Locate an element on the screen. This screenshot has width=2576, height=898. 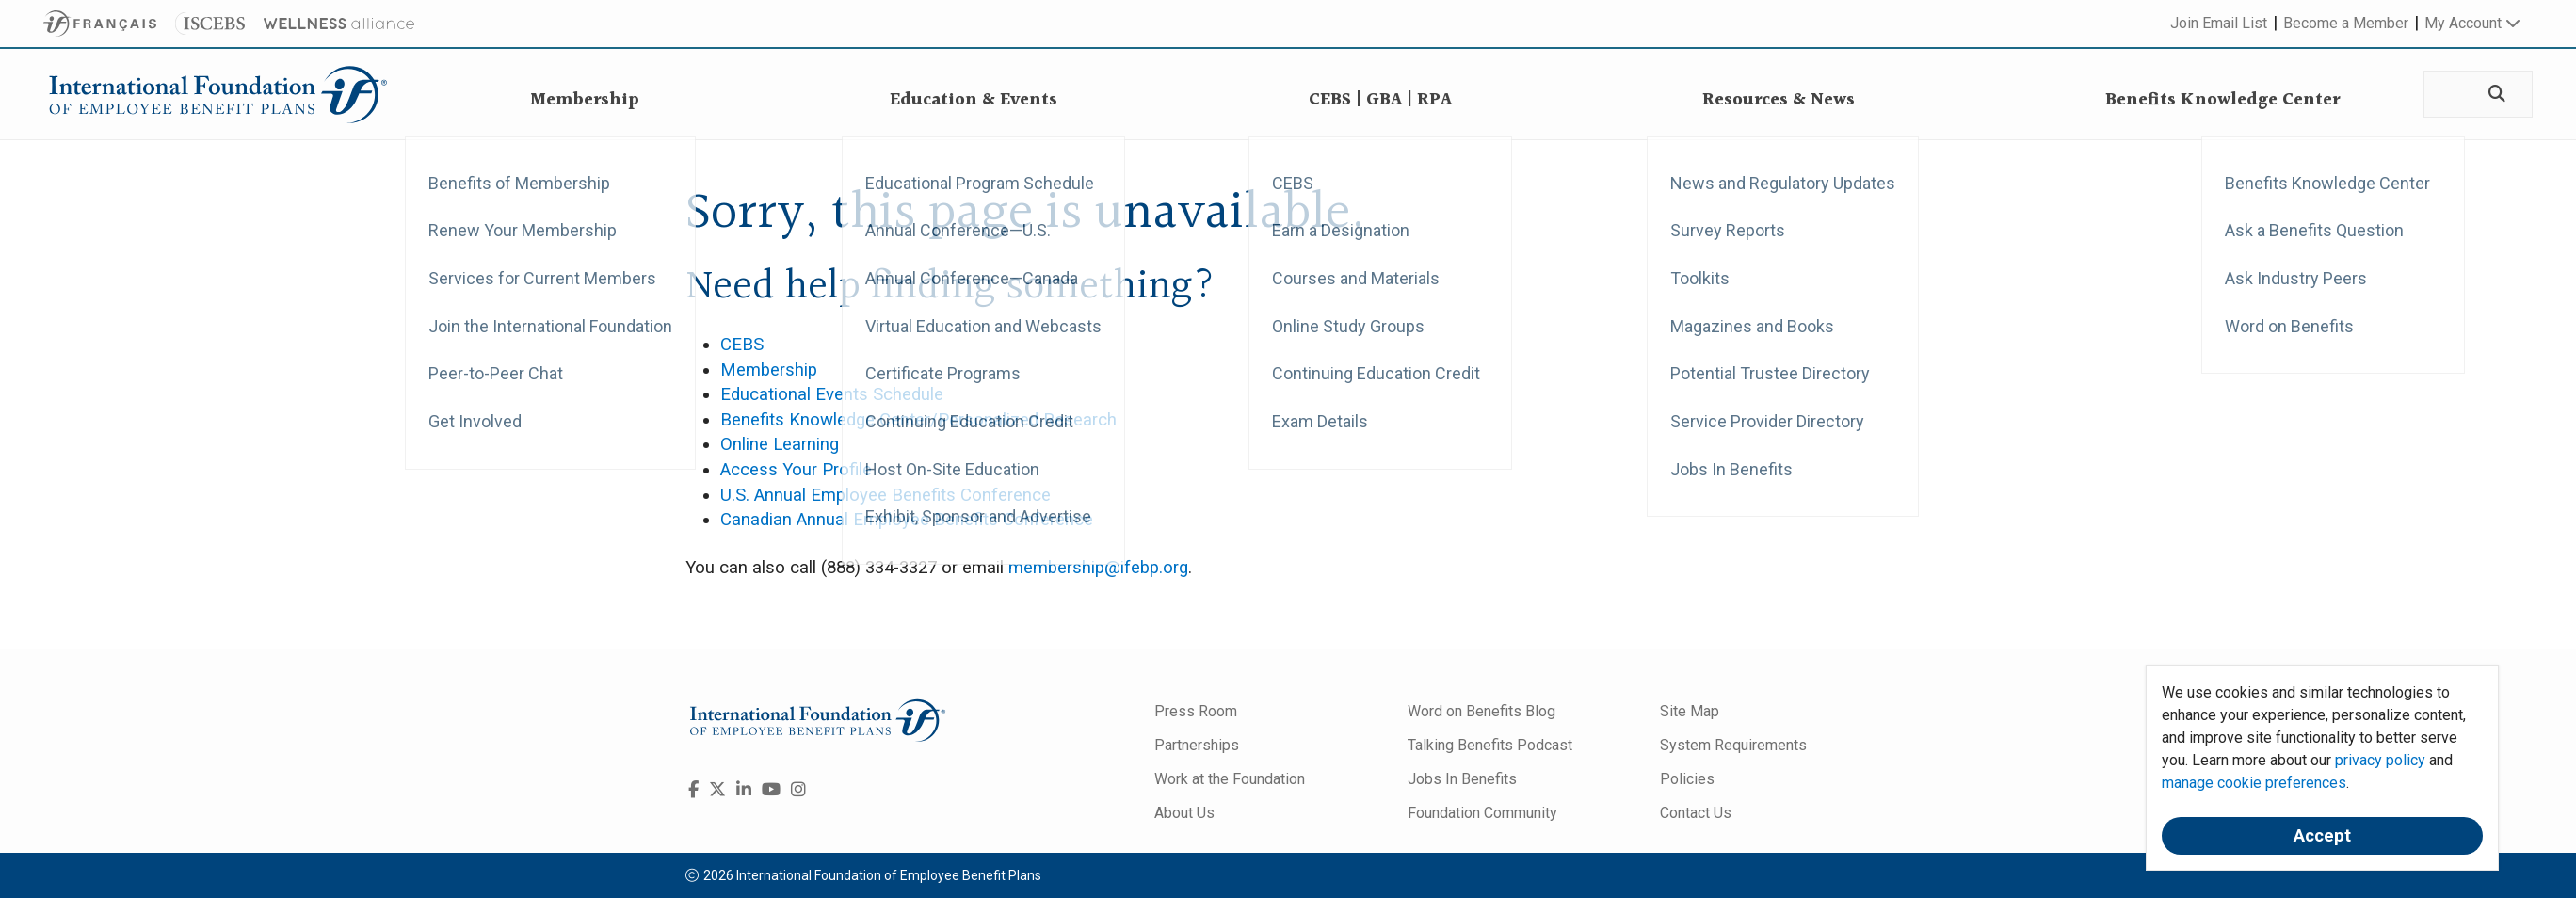
Access Your Profile is located at coordinates (796, 469).